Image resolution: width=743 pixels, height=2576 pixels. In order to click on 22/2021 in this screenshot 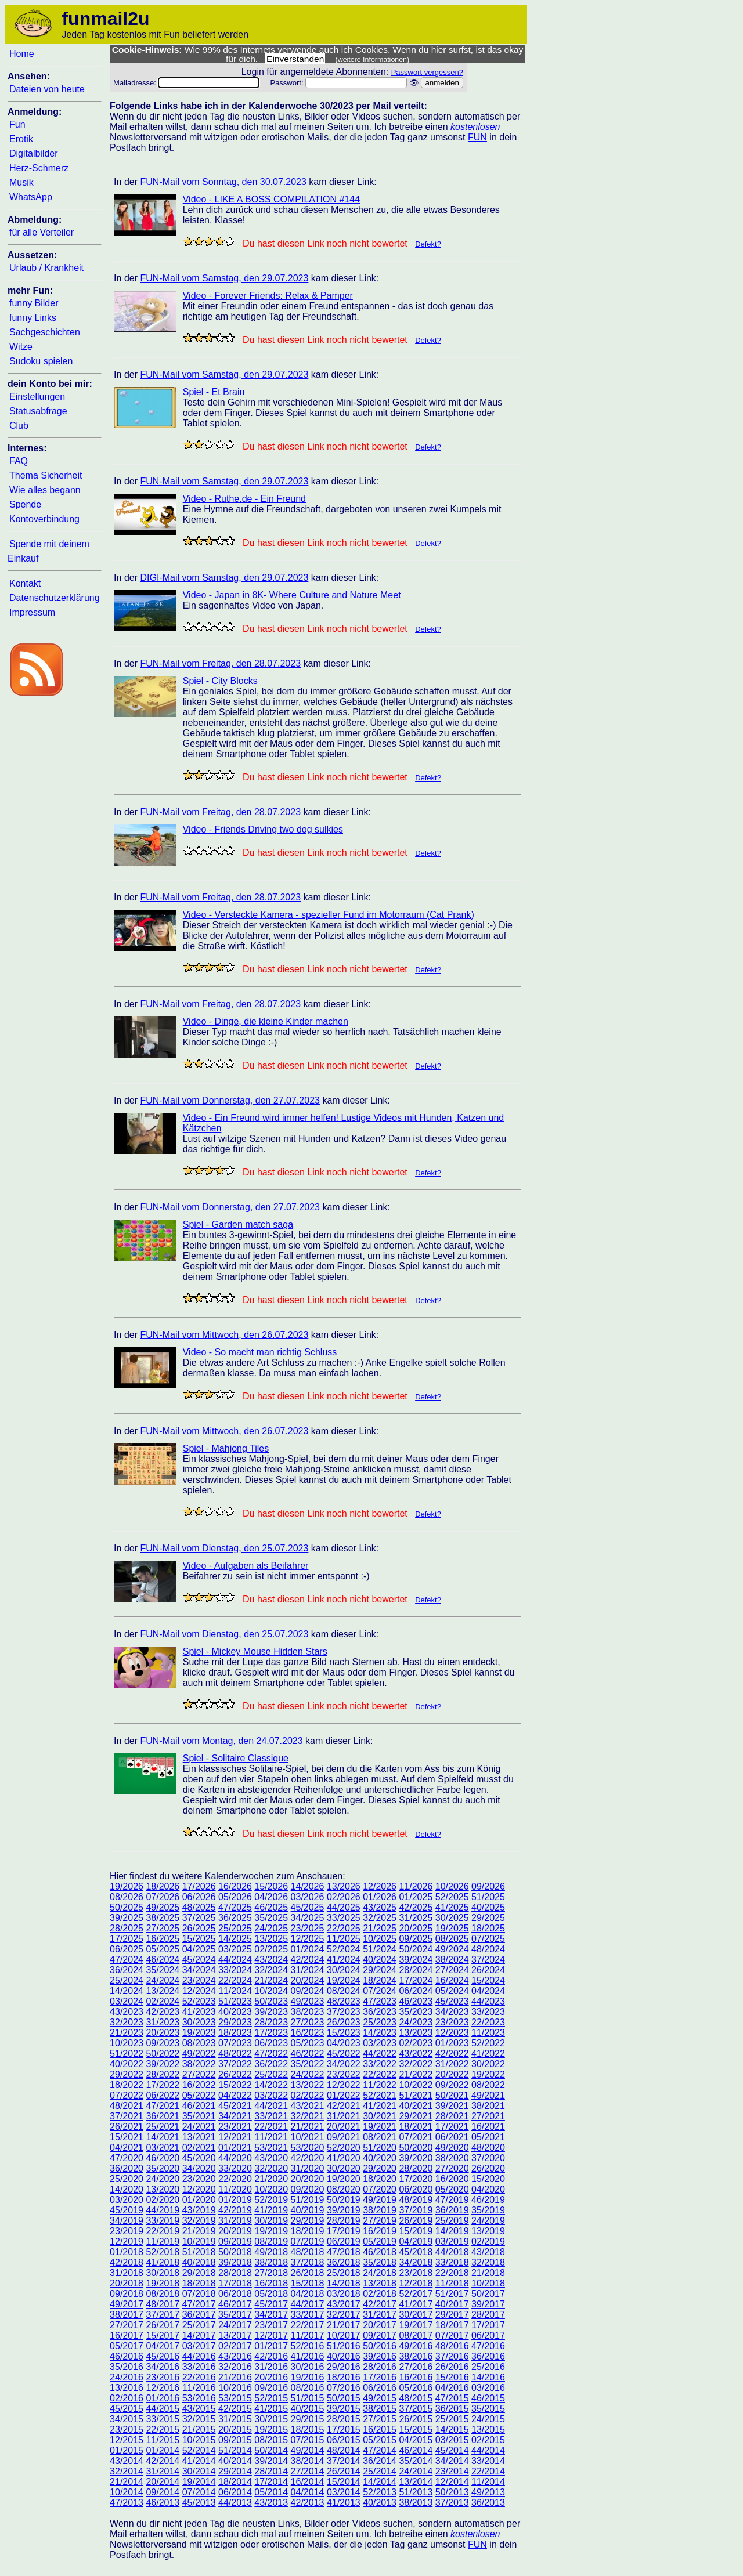, I will do `click(271, 2127)`.